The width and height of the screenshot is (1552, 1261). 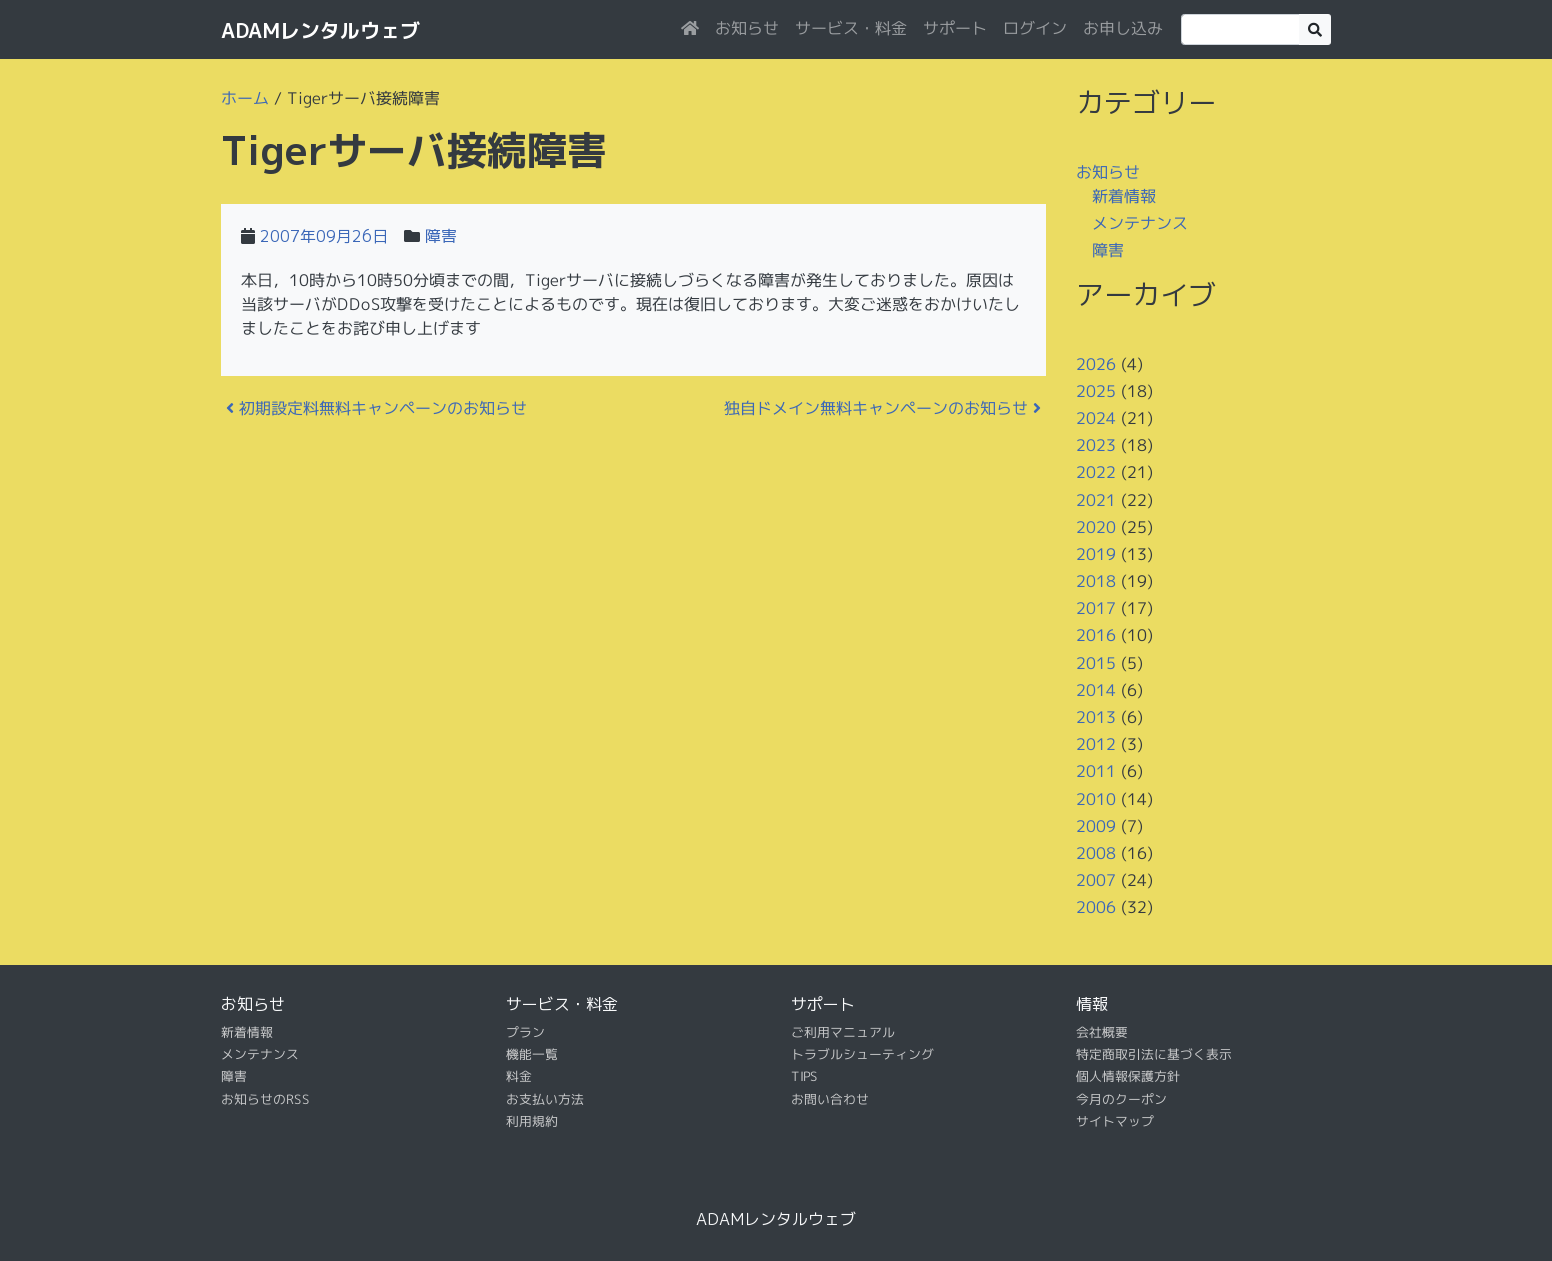 What do you see at coordinates (1123, 28) in the screenshot?
I see `お申し込み` at bounding box center [1123, 28].